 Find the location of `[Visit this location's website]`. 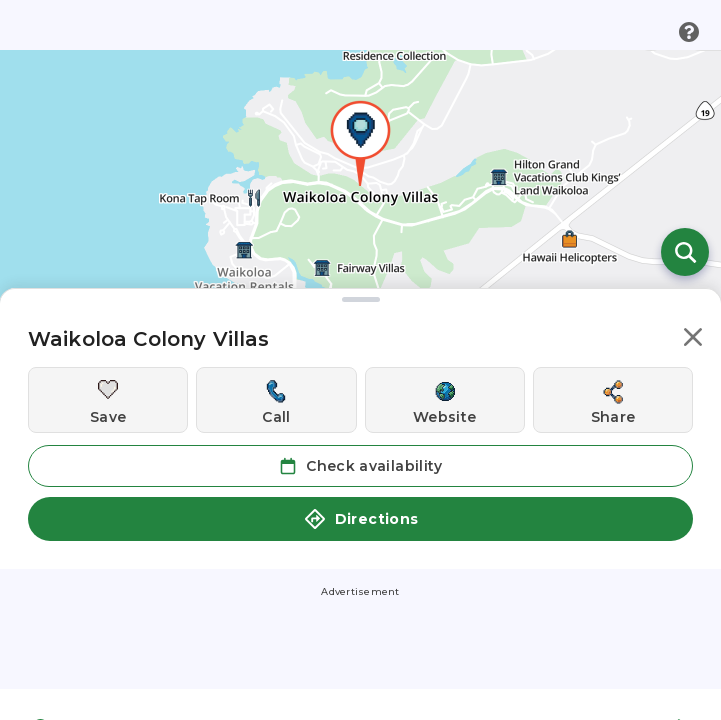

[Visit this location's website] is located at coordinates (445, 400).